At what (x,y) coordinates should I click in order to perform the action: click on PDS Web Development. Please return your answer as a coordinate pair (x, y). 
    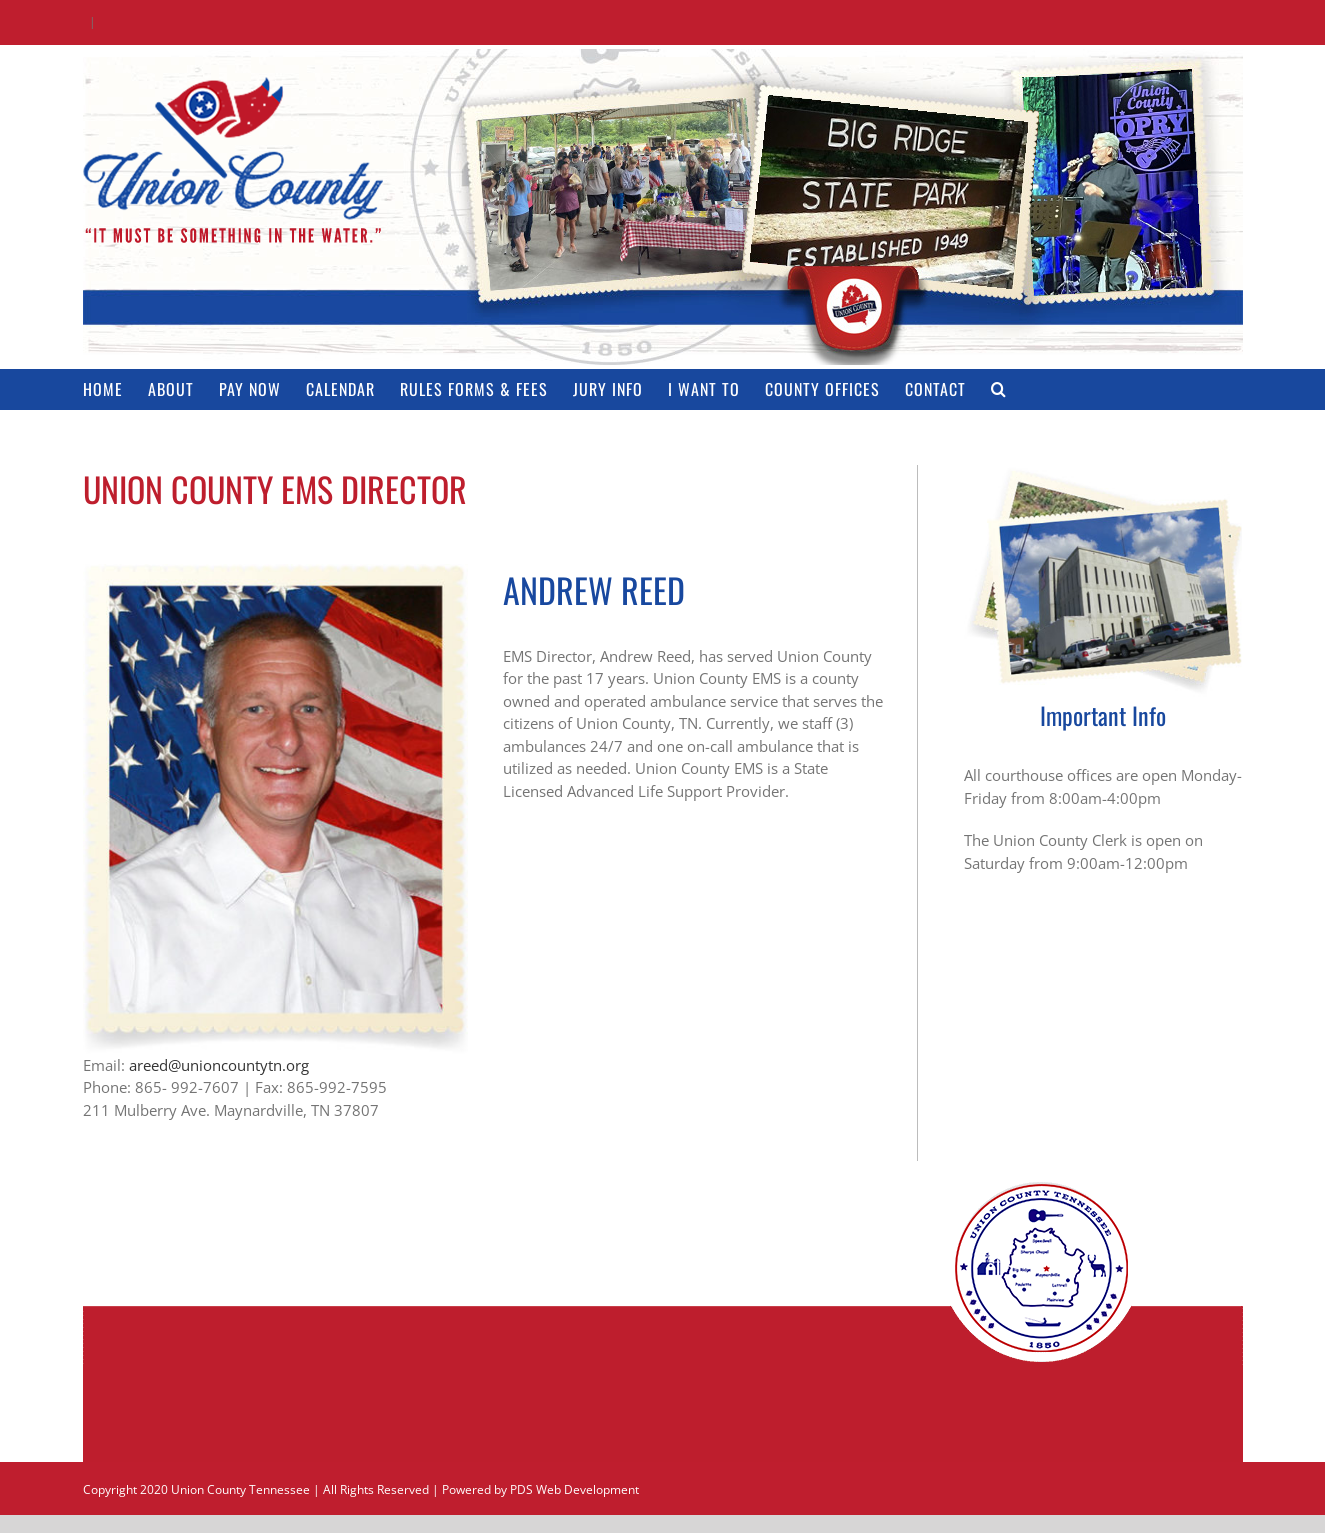
    Looking at the image, I should click on (574, 1489).